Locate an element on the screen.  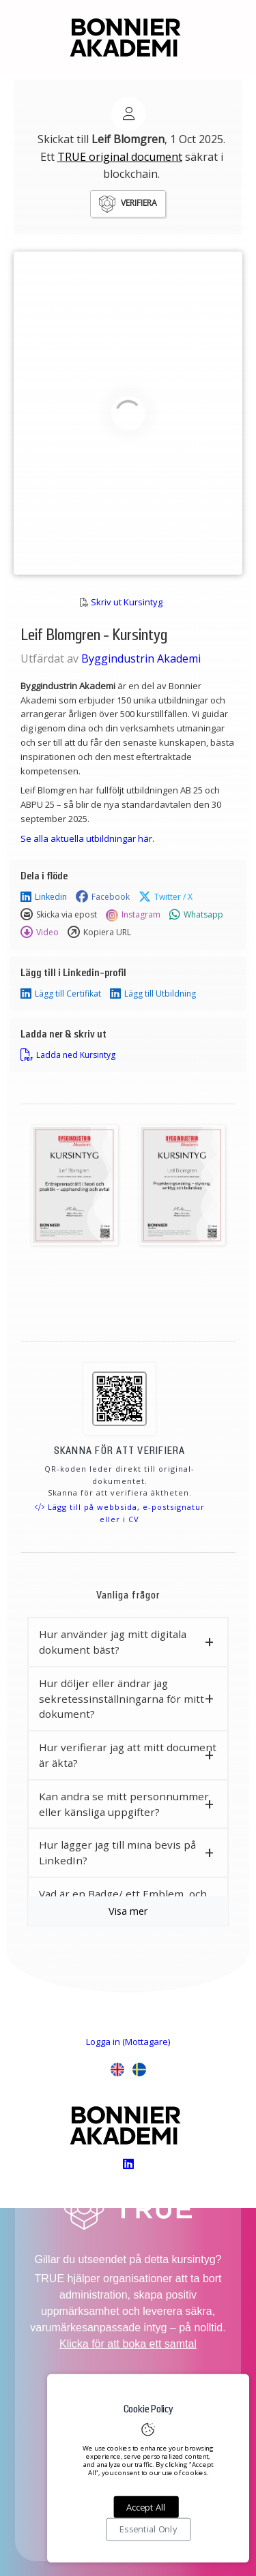
Hur verifierar jag att mitt document är äkta? [button] is located at coordinates (127, 1755).